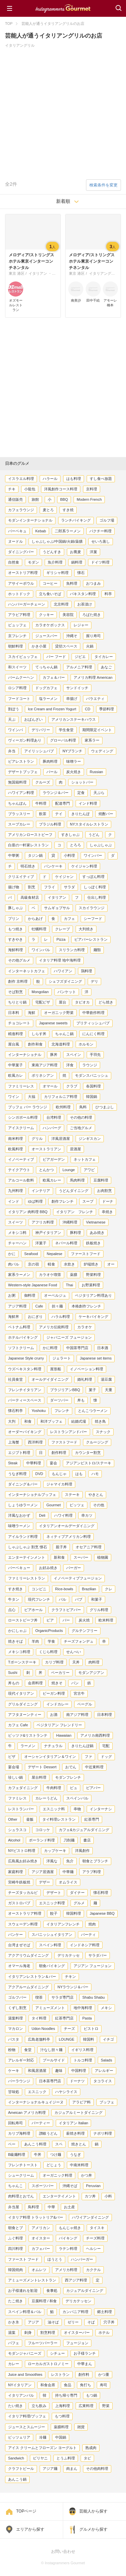 The image size is (126, 2576). Describe the element at coordinates (86, 2406) in the screenshot. I see `広東料理` at that location.